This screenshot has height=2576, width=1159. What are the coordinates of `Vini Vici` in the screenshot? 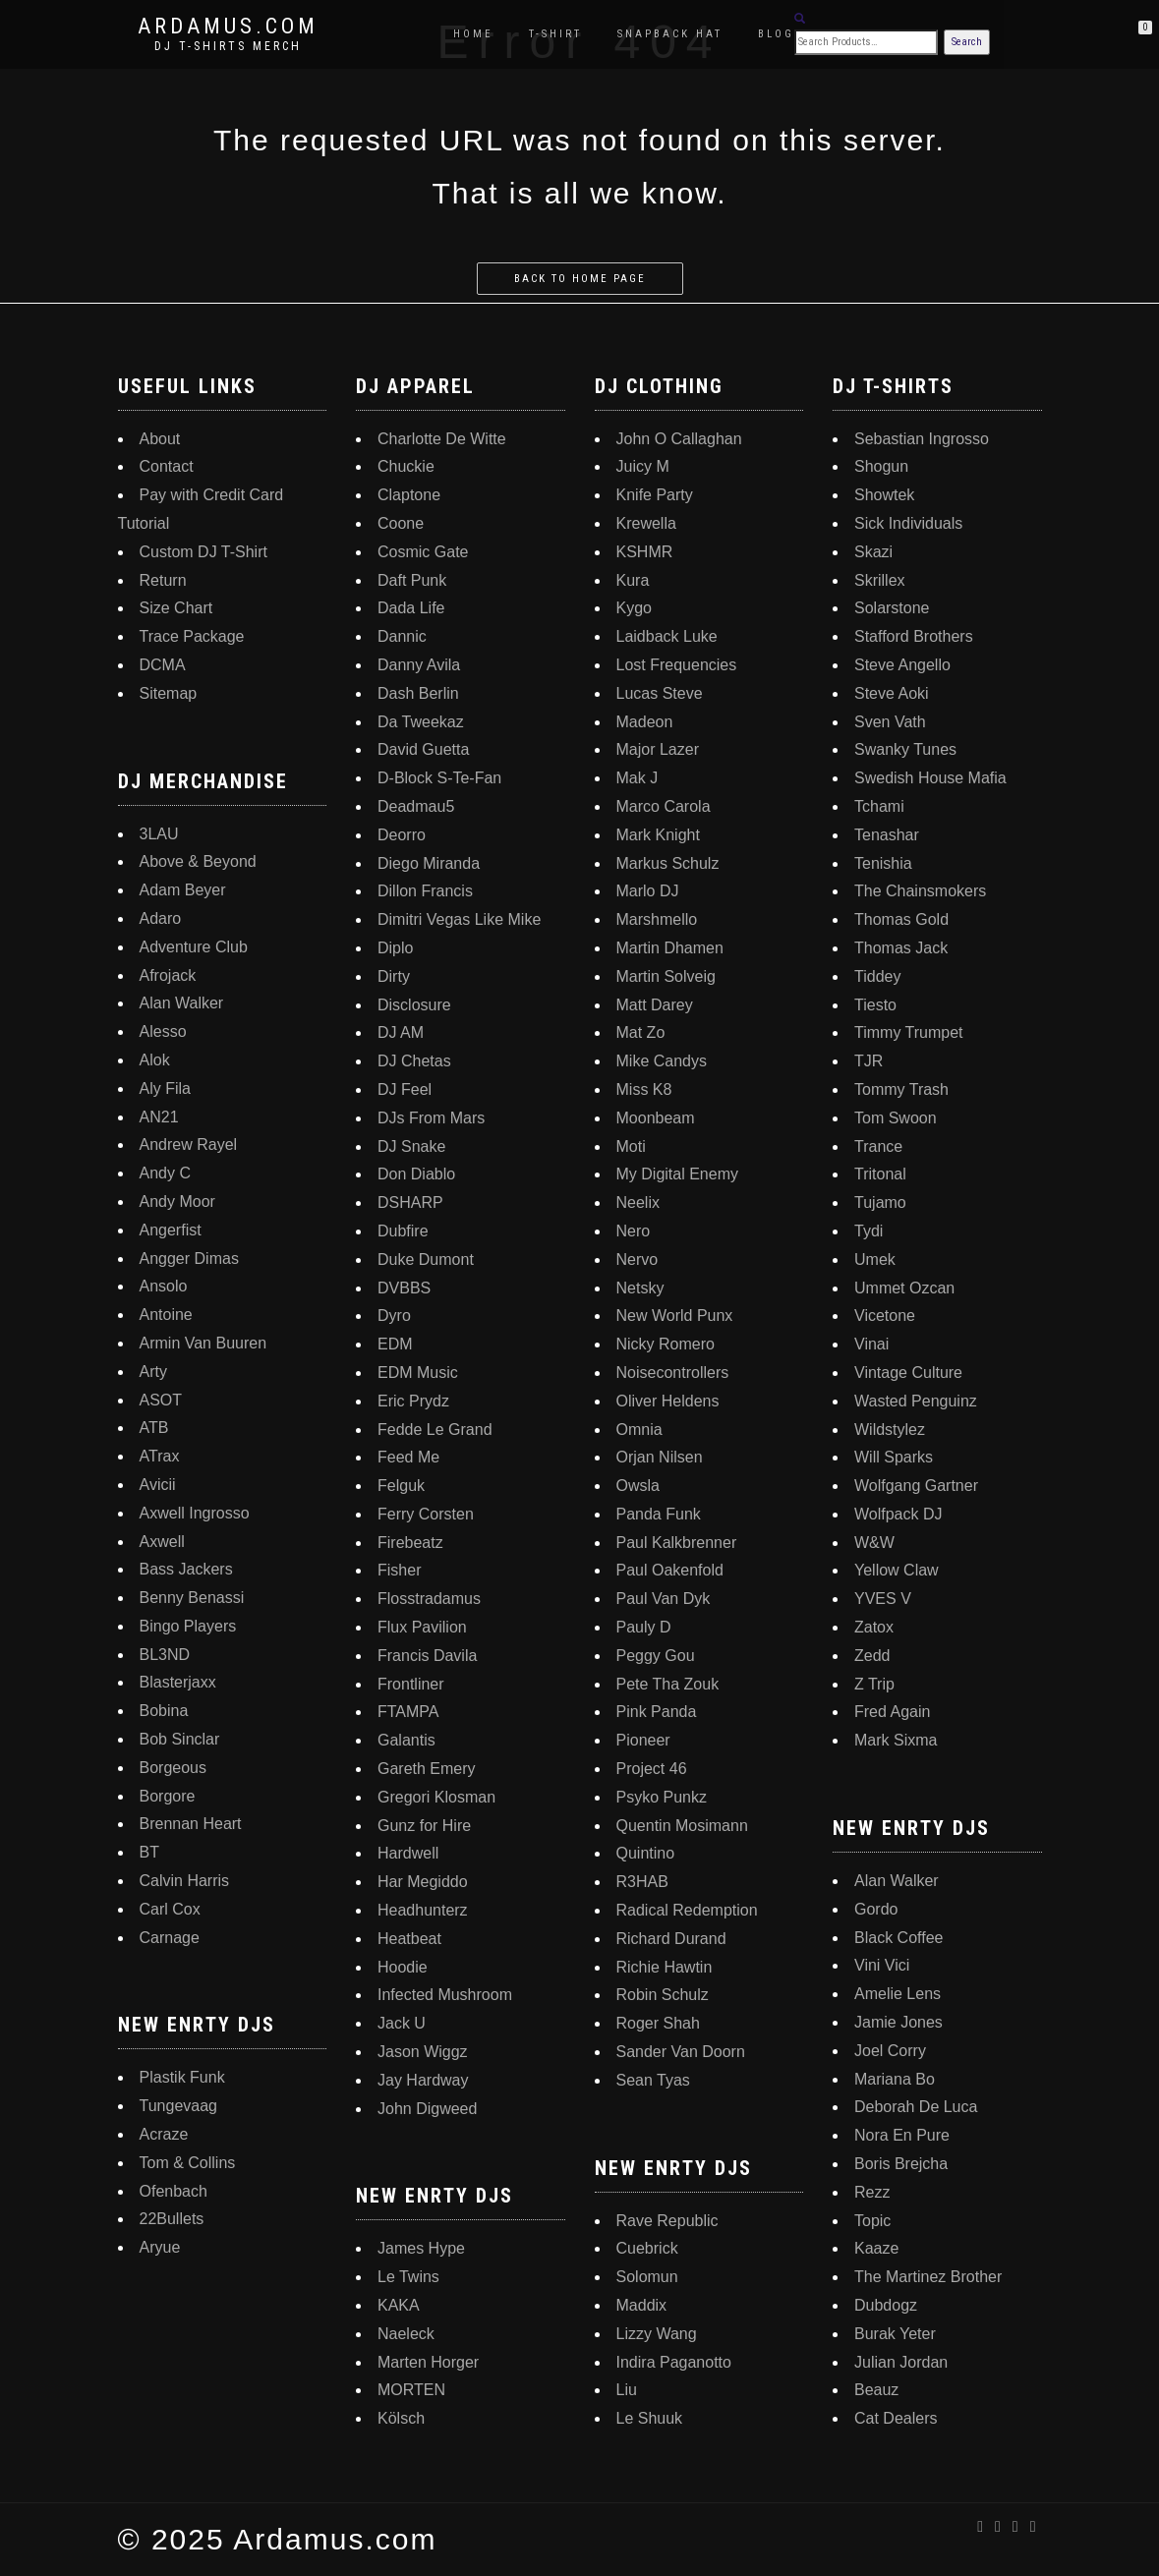 It's located at (881, 1965).